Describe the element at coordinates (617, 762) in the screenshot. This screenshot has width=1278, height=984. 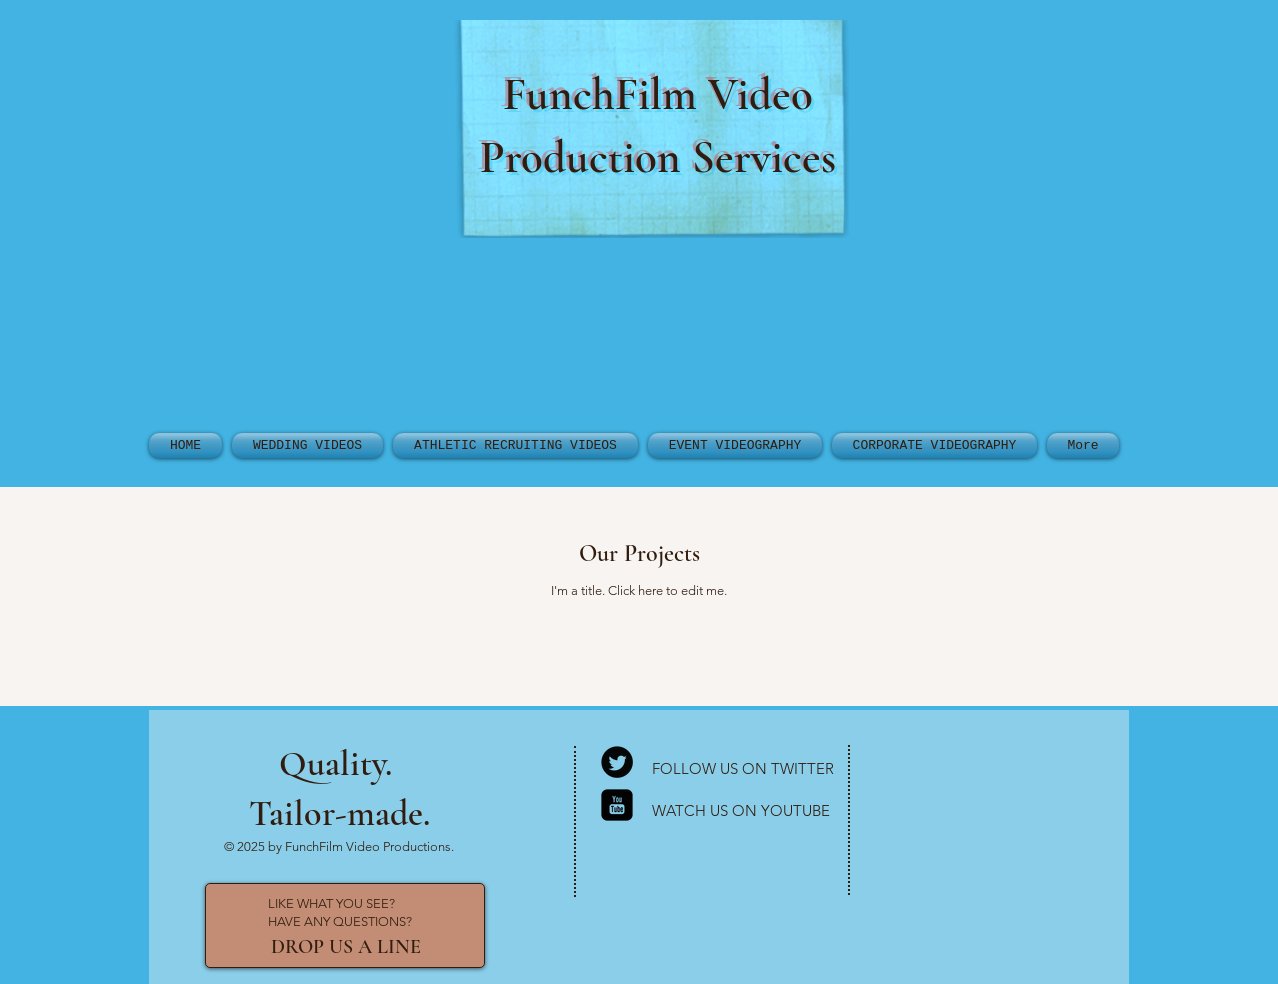
I see `[Twitter Round]` at that location.